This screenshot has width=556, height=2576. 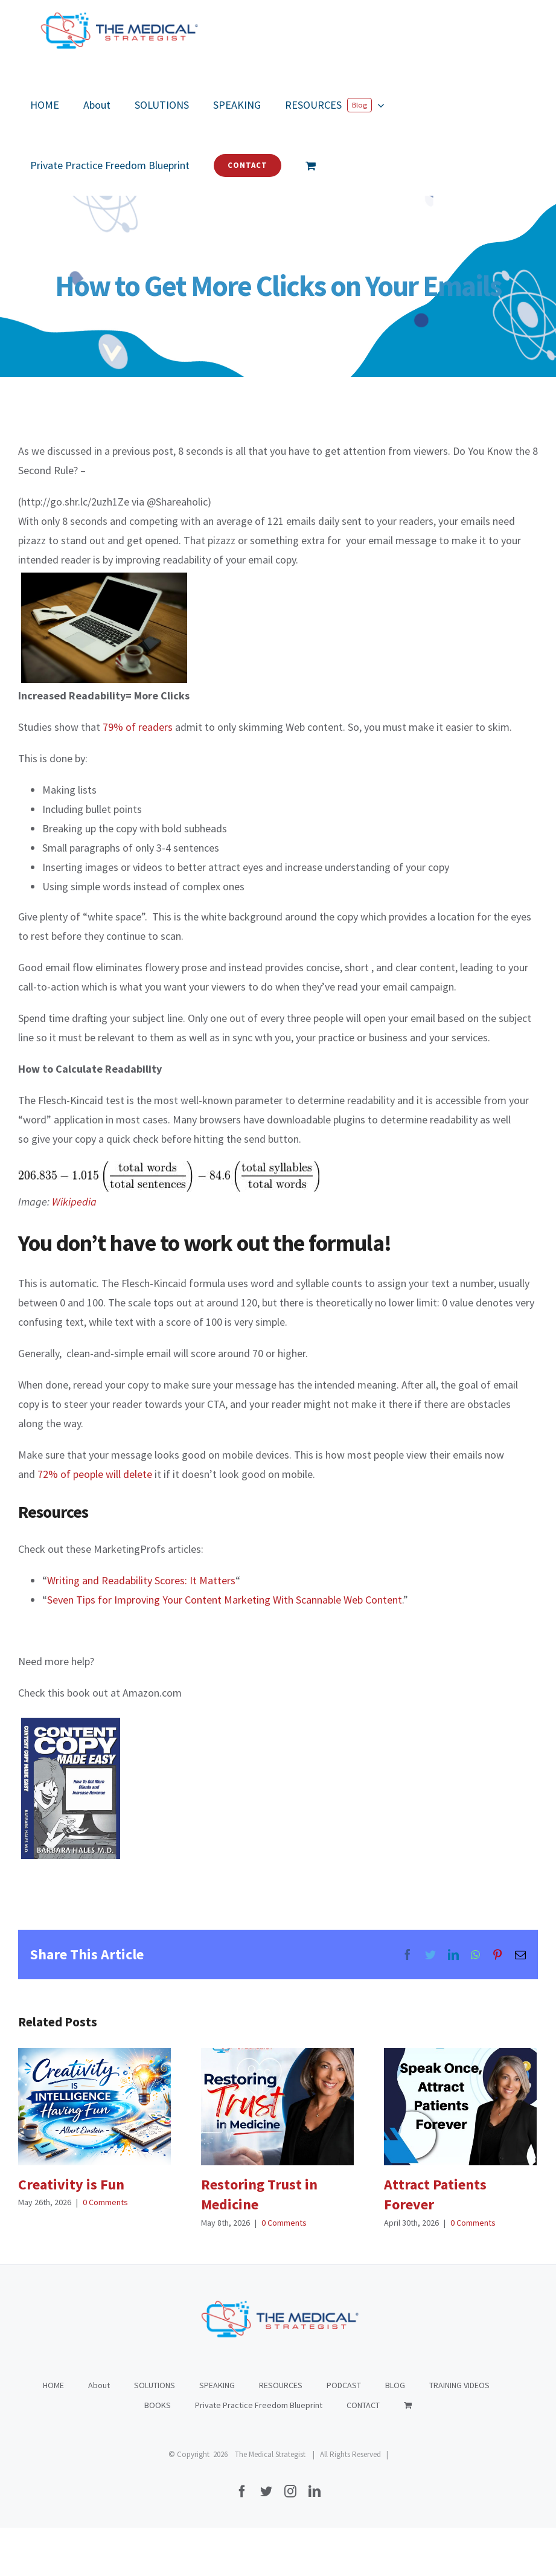 What do you see at coordinates (280, 2385) in the screenshot?
I see `RESOURCES` at bounding box center [280, 2385].